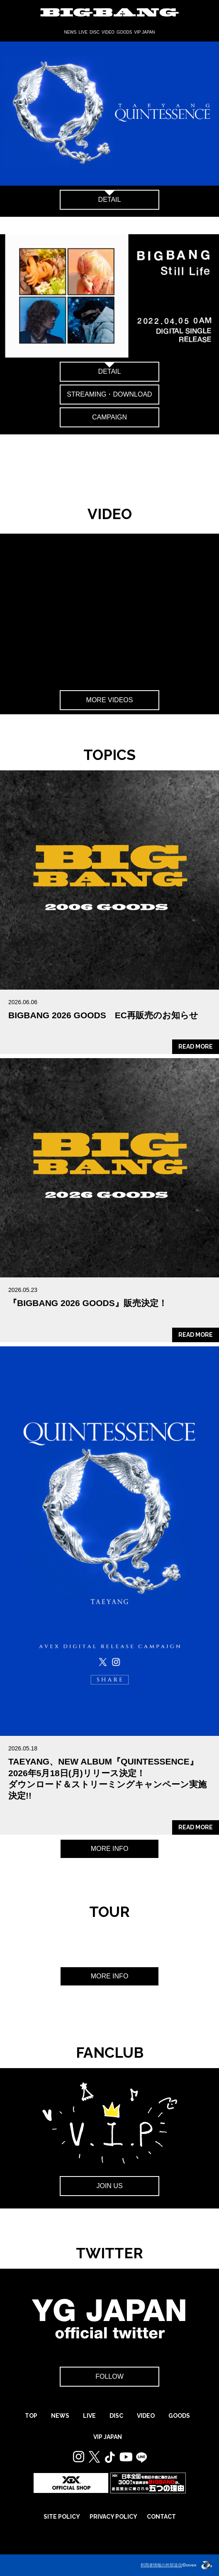 This screenshot has height=2576, width=219. Describe the element at coordinates (113, 2516) in the screenshot. I see `PRIVACY POLICY` at that location.